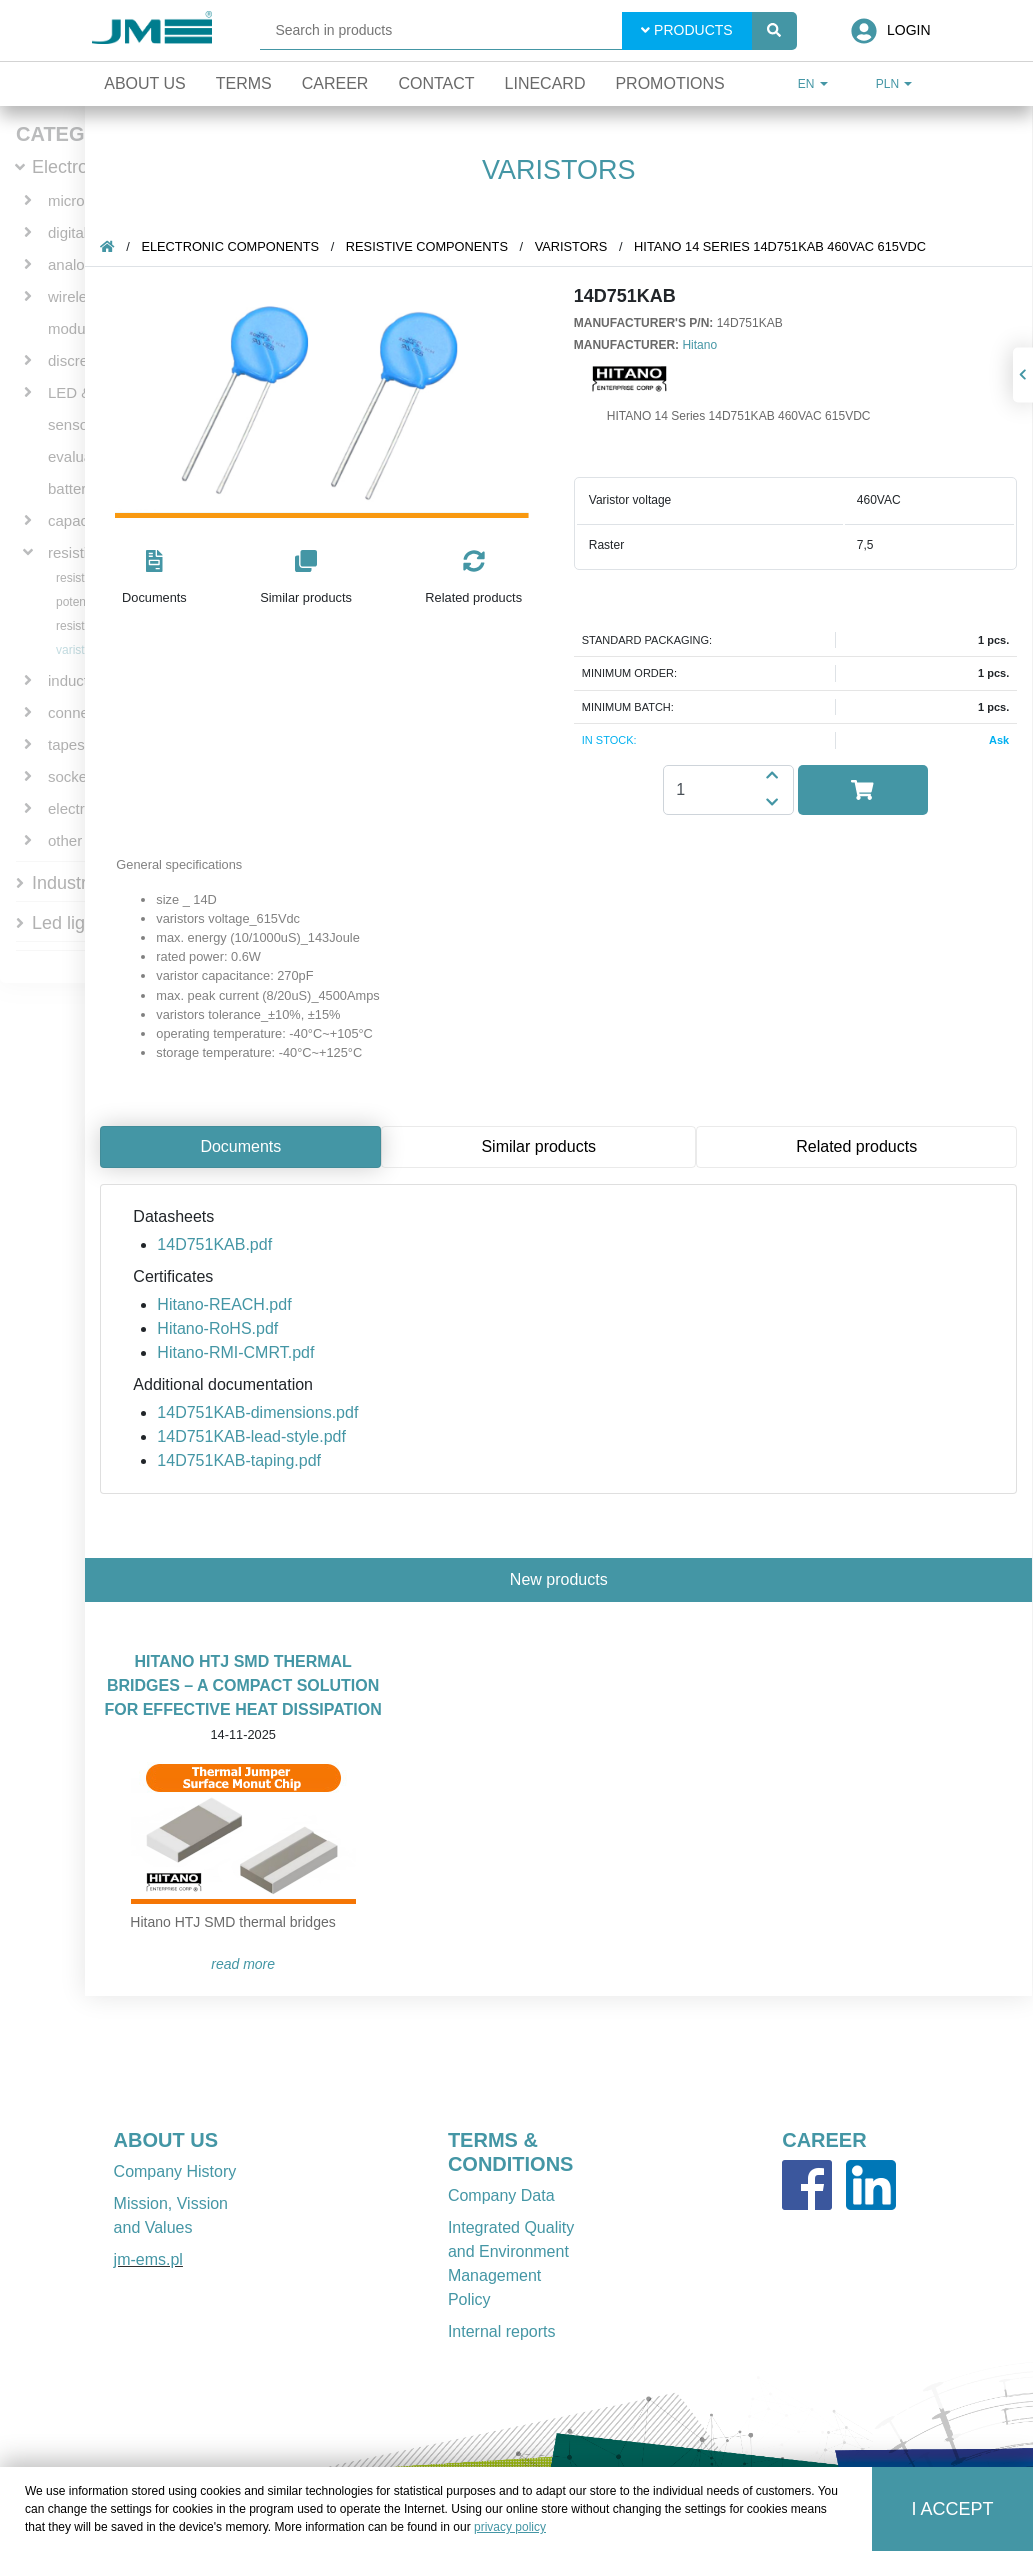  What do you see at coordinates (436, 83) in the screenshot?
I see `Contact` at bounding box center [436, 83].